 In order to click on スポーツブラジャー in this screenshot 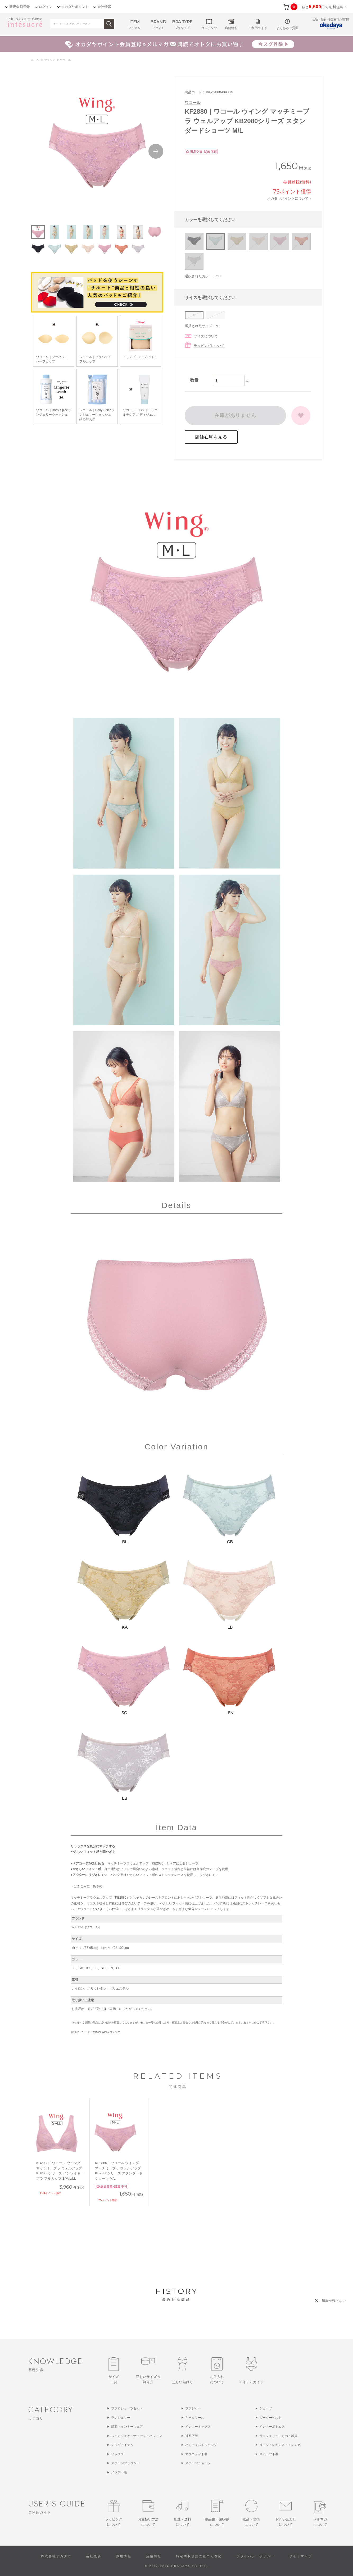, I will do `click(125, 2463)`.